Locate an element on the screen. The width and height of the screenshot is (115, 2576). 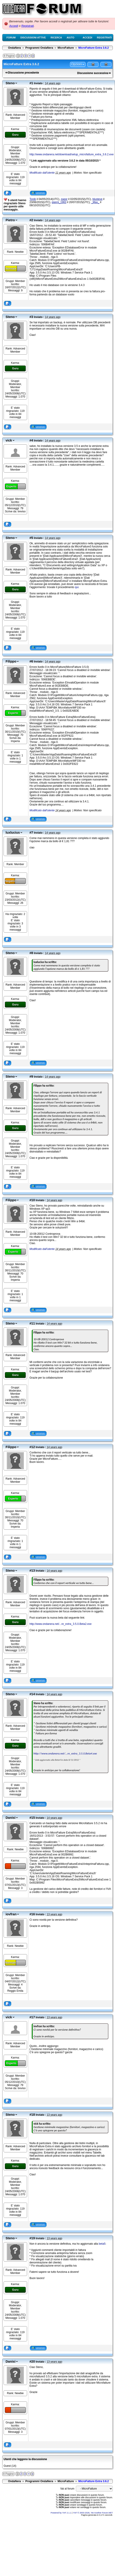
#2 is located at coordinates (31, 220).